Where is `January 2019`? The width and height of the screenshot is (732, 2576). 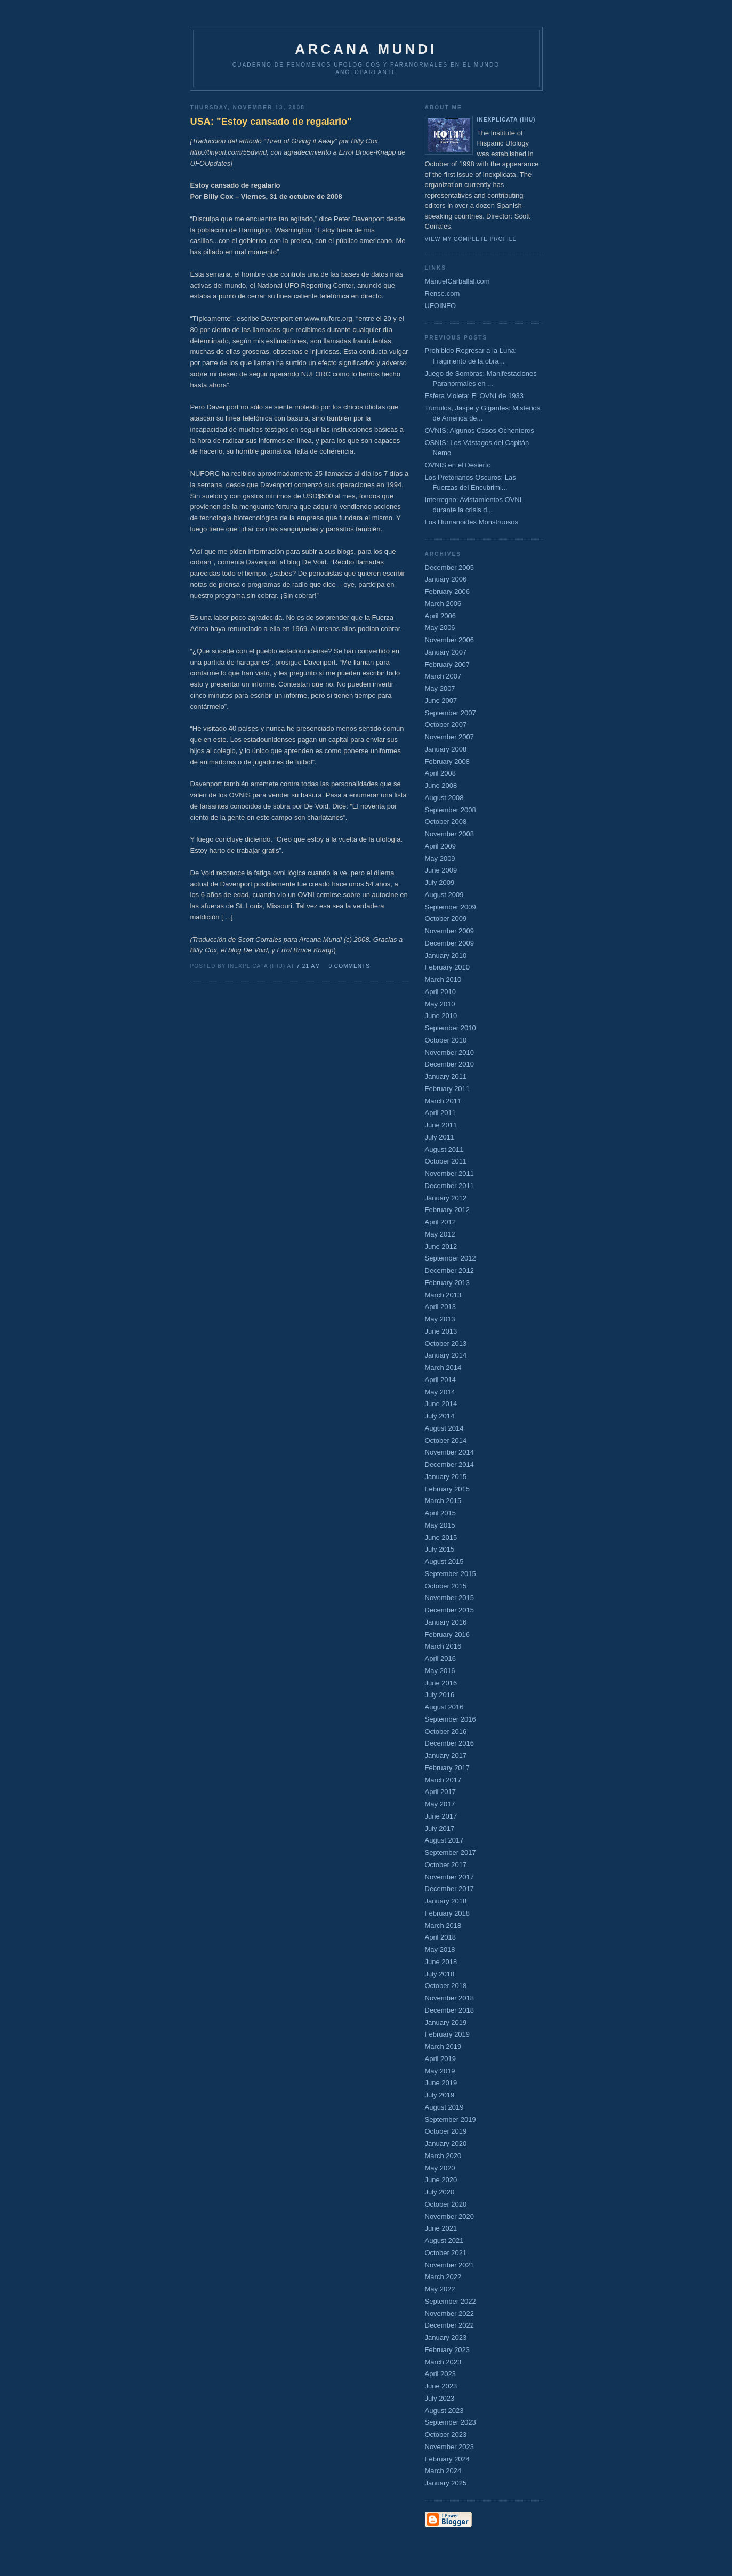 January 2019 is located at coordinates (446, 2022).